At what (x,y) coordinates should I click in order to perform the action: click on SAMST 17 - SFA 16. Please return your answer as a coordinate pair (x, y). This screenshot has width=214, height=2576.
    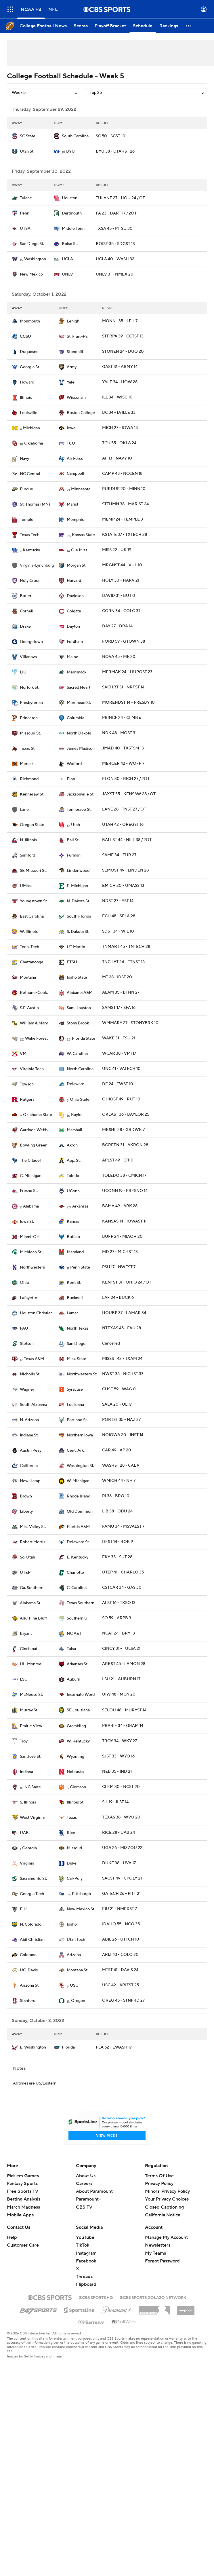
    Looking at the image, I should click on (118, 1007).